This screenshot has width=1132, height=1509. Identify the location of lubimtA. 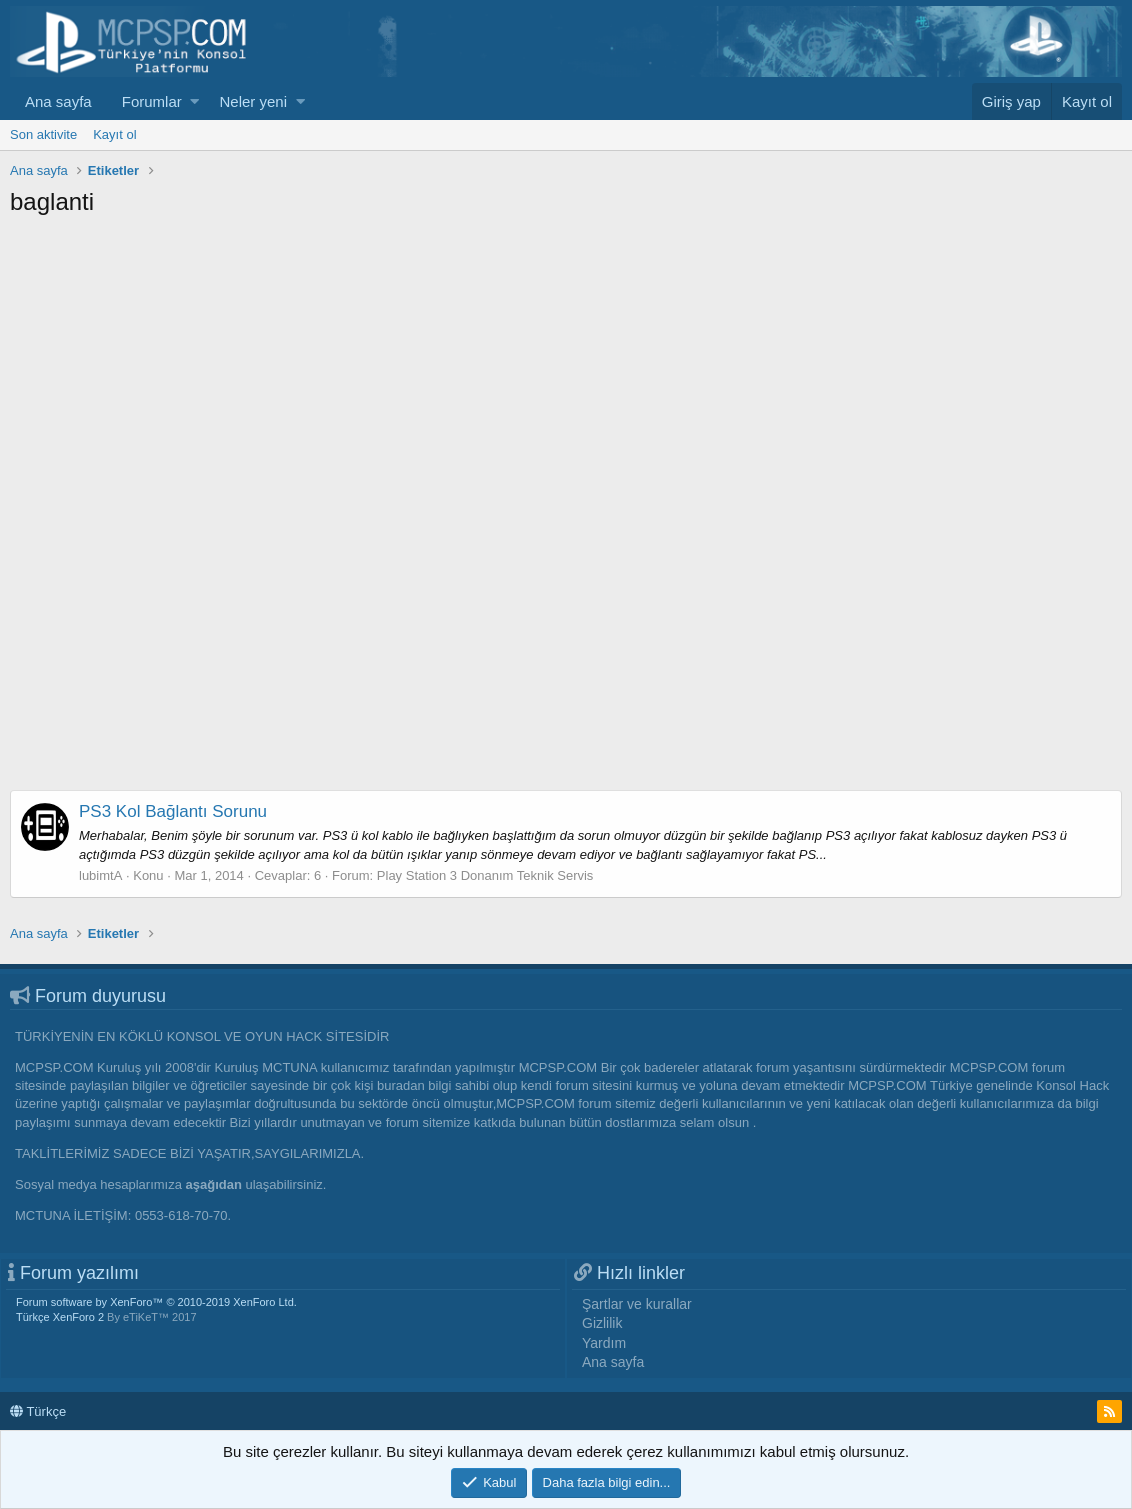
(100, 875).